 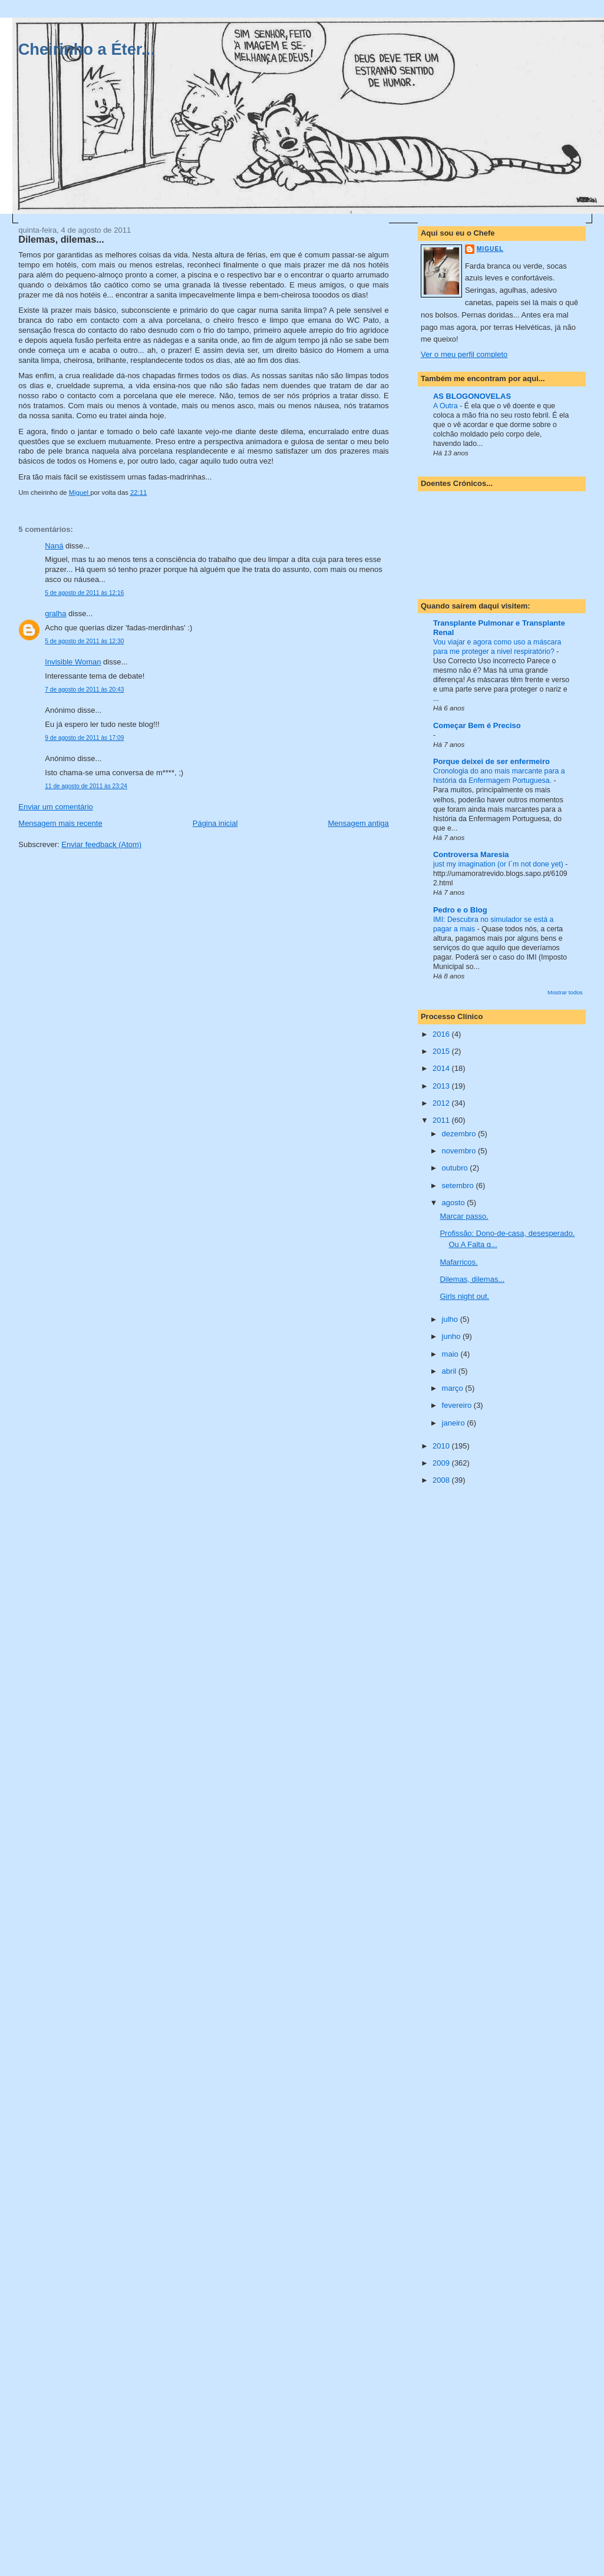 What do you see at coordinates (477, 725) in the screenshot?
I see `Começar Bem é Preciso` at bounding box center [477, 725].